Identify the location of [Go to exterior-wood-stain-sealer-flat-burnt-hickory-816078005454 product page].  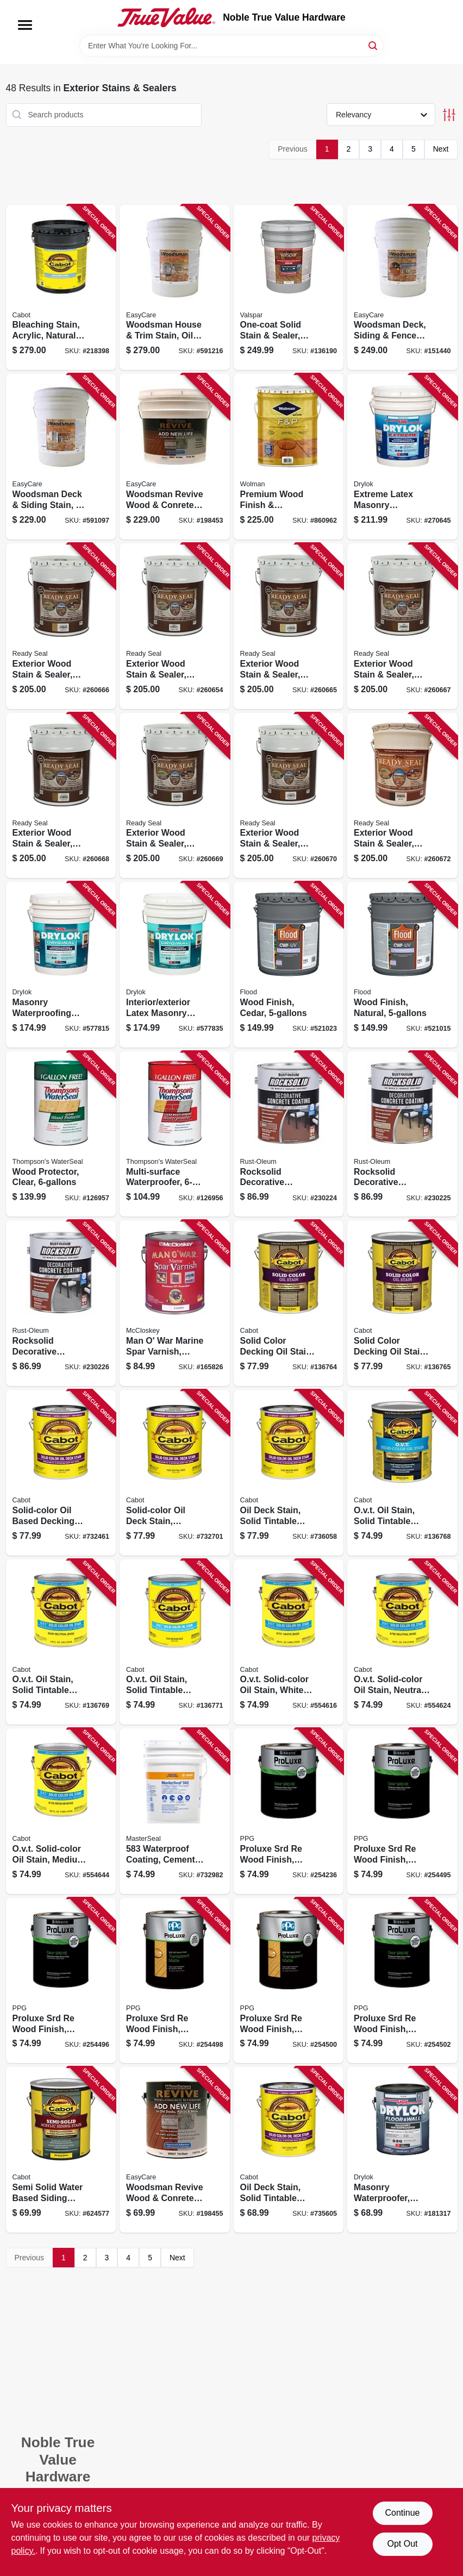
(402, 796).